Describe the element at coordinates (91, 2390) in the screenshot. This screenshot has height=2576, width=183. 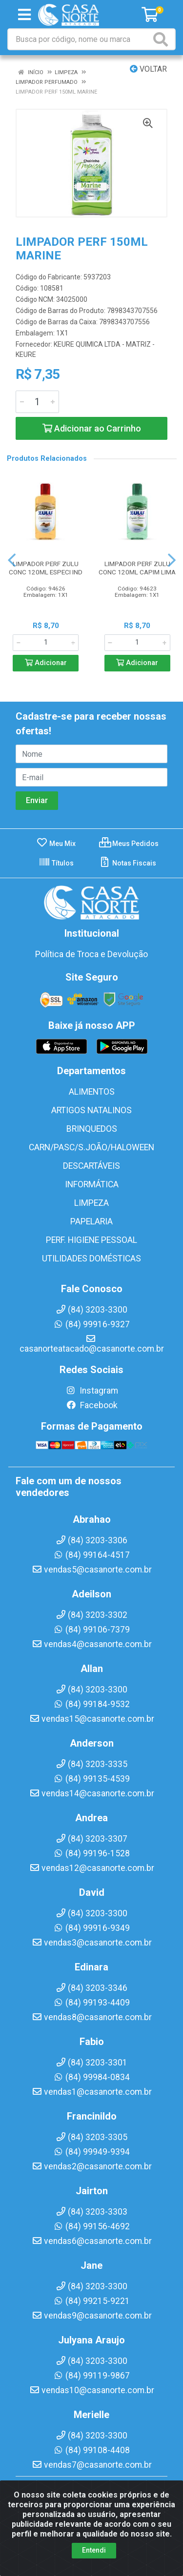
I see `vendas10@casanorte.com.br` at that location.